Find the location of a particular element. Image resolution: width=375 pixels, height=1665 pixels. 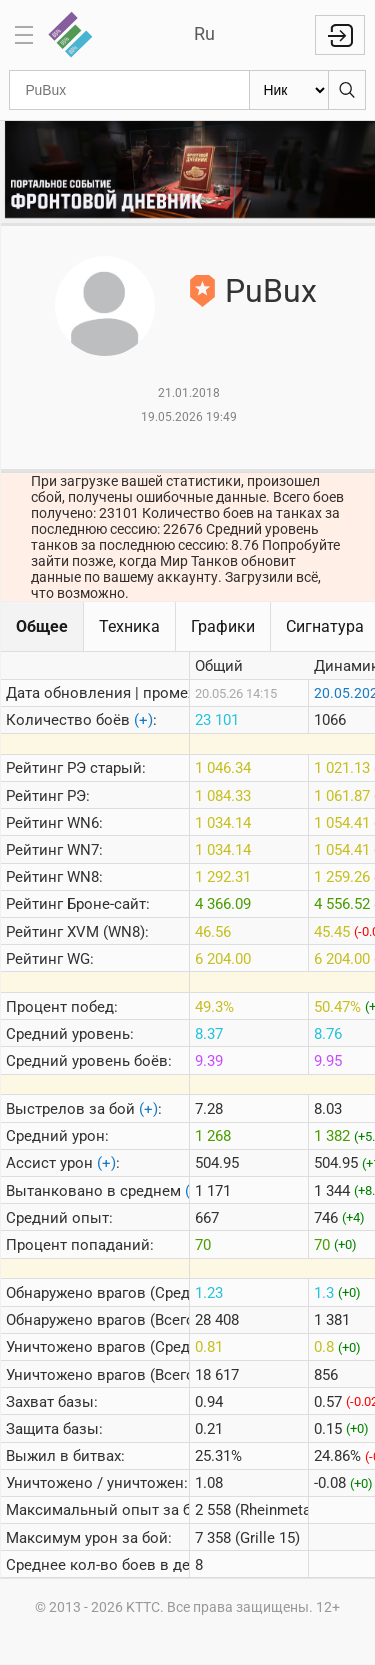

Войти с Lesta ID is located at coordinates (340, 35).